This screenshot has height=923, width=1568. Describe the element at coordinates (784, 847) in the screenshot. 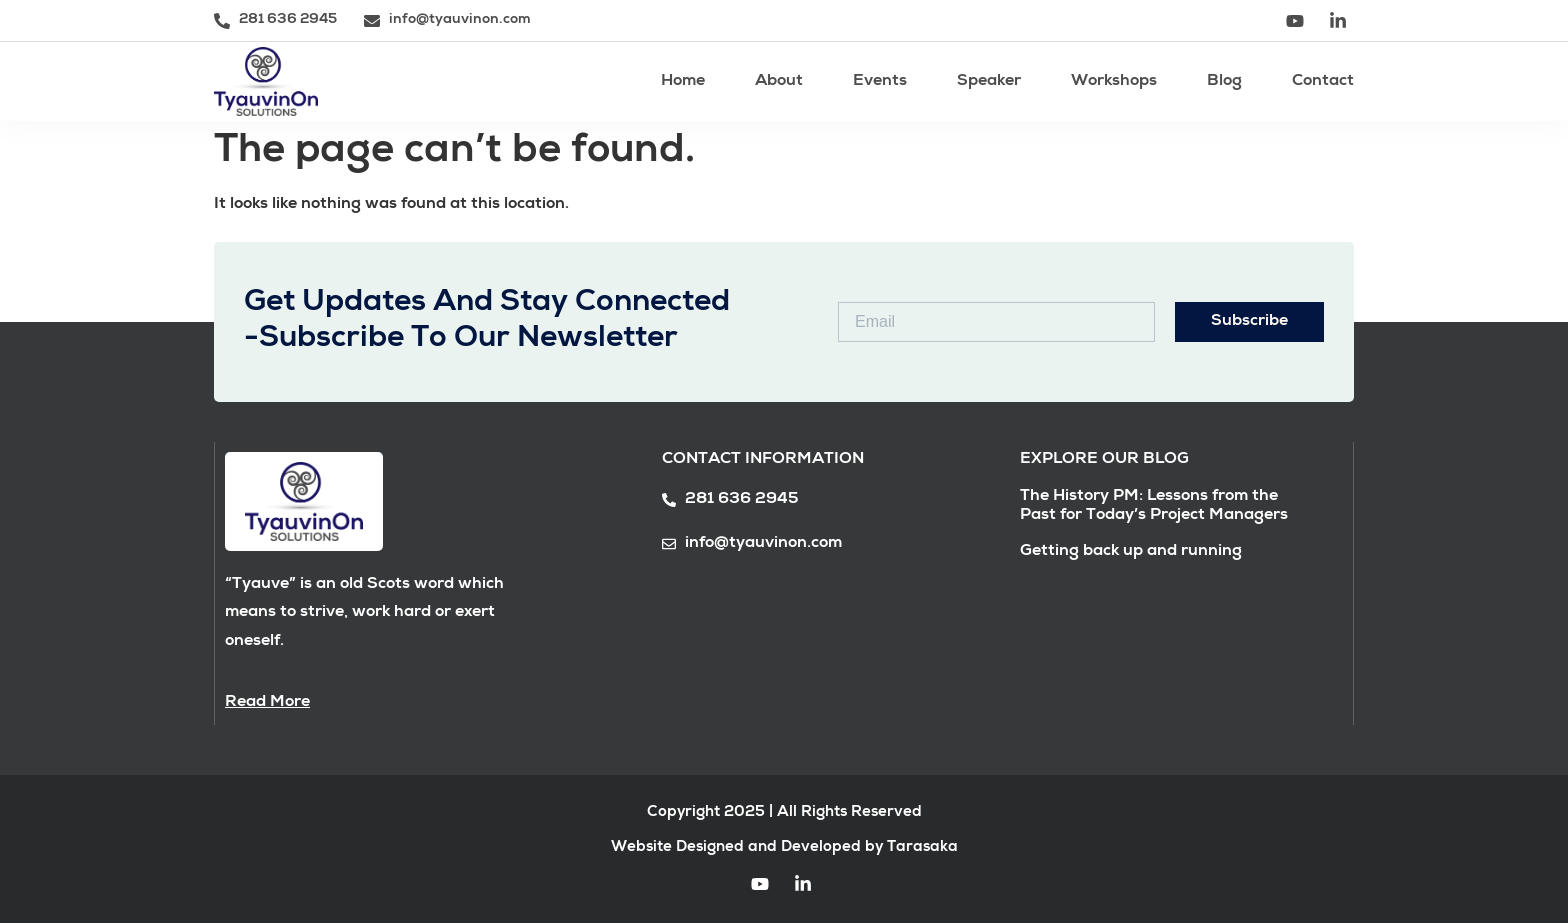

I see `Website Designed and Developed by Tarasaka` at that location.